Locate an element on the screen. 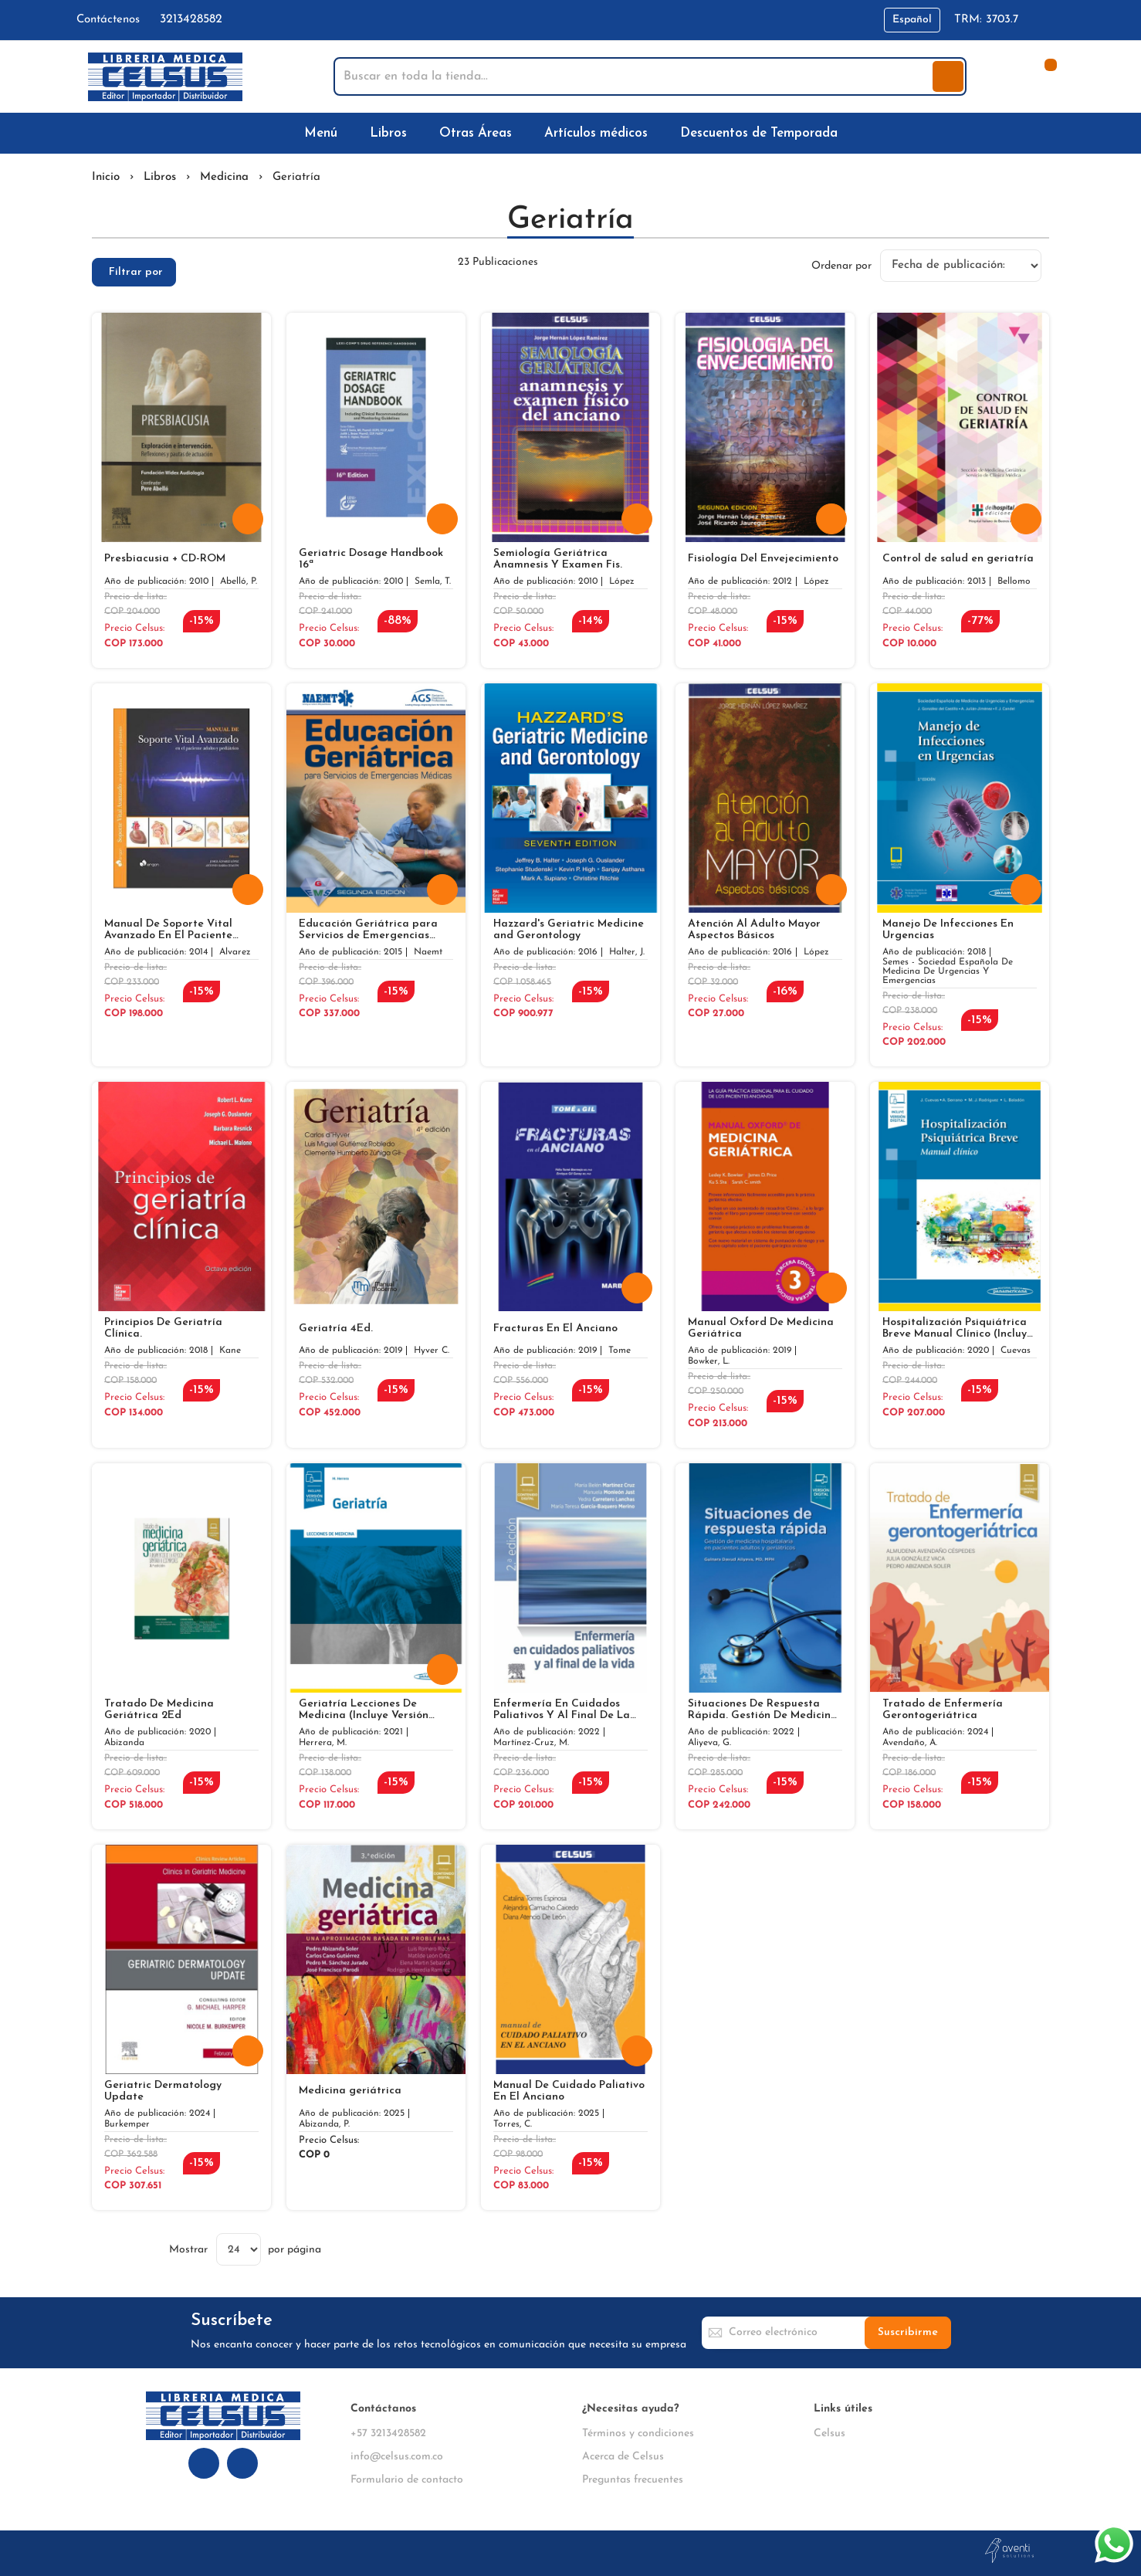 The width and height of the screenshot is (1141, 2576). Geriatric Dosage Handbook 16ª is located at coordinates (371, 559).